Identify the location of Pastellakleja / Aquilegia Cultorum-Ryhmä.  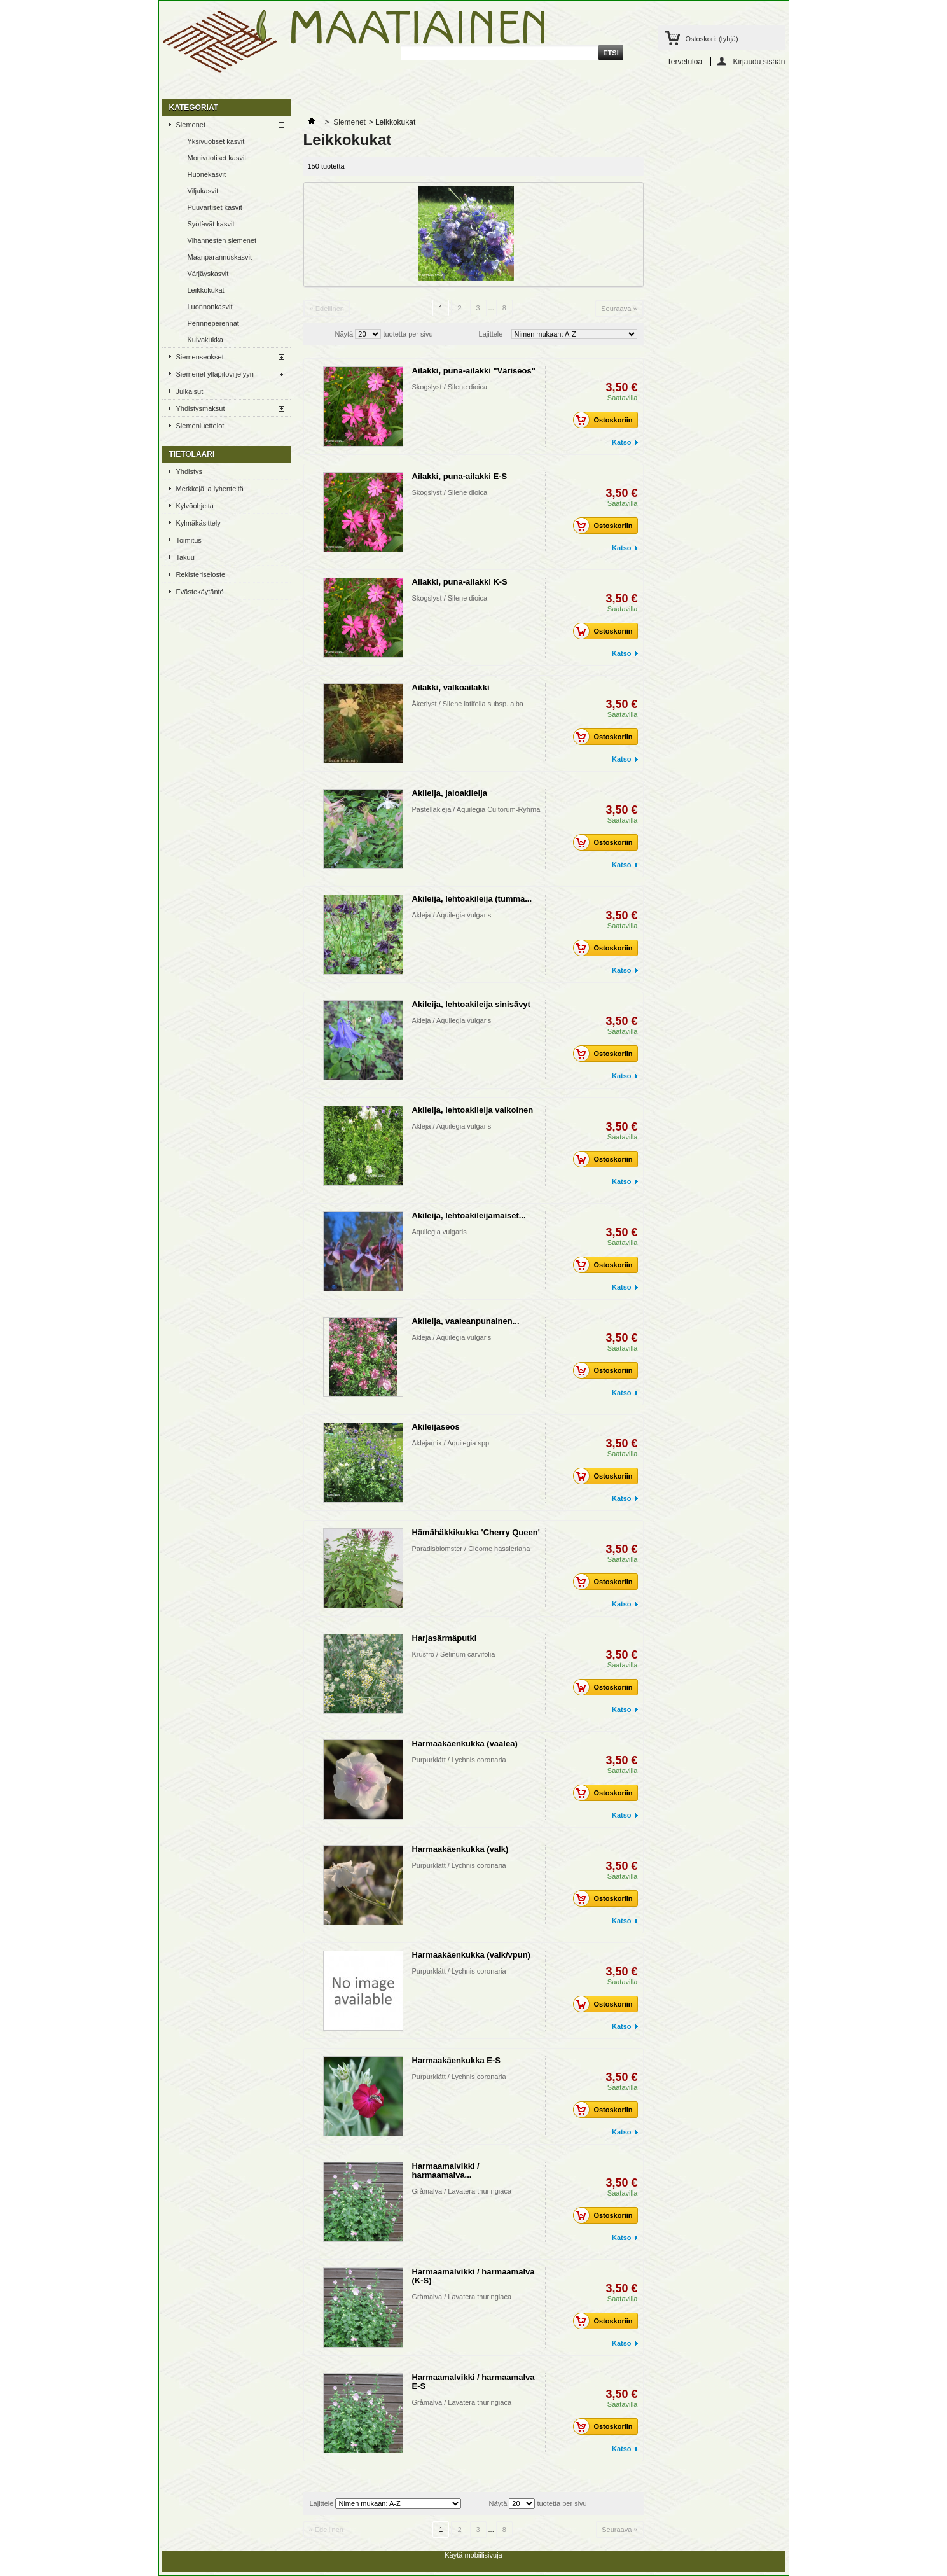
(476, 809).